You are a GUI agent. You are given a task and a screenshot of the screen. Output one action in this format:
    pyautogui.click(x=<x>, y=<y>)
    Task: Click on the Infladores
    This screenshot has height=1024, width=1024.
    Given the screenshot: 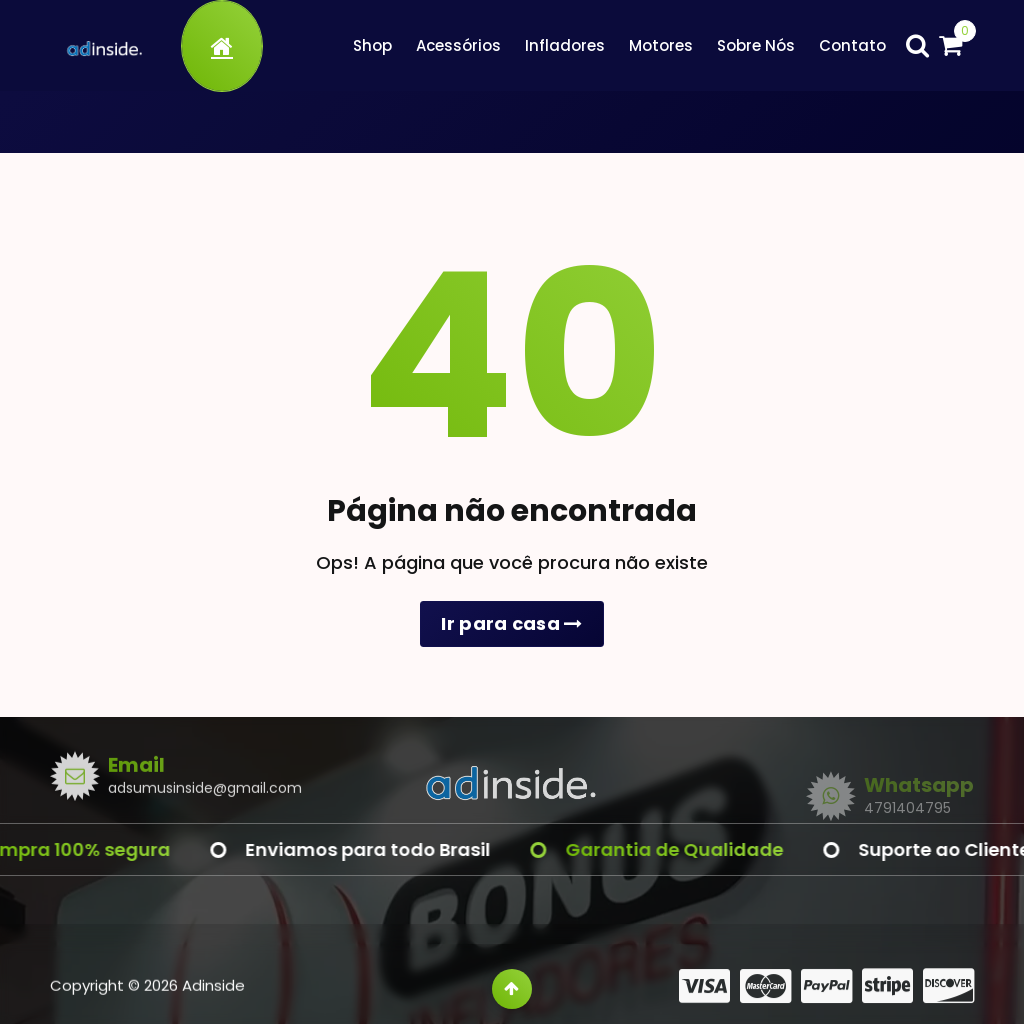 What is the action you would take?
    pyautogui.click(x=565, y=45)
    